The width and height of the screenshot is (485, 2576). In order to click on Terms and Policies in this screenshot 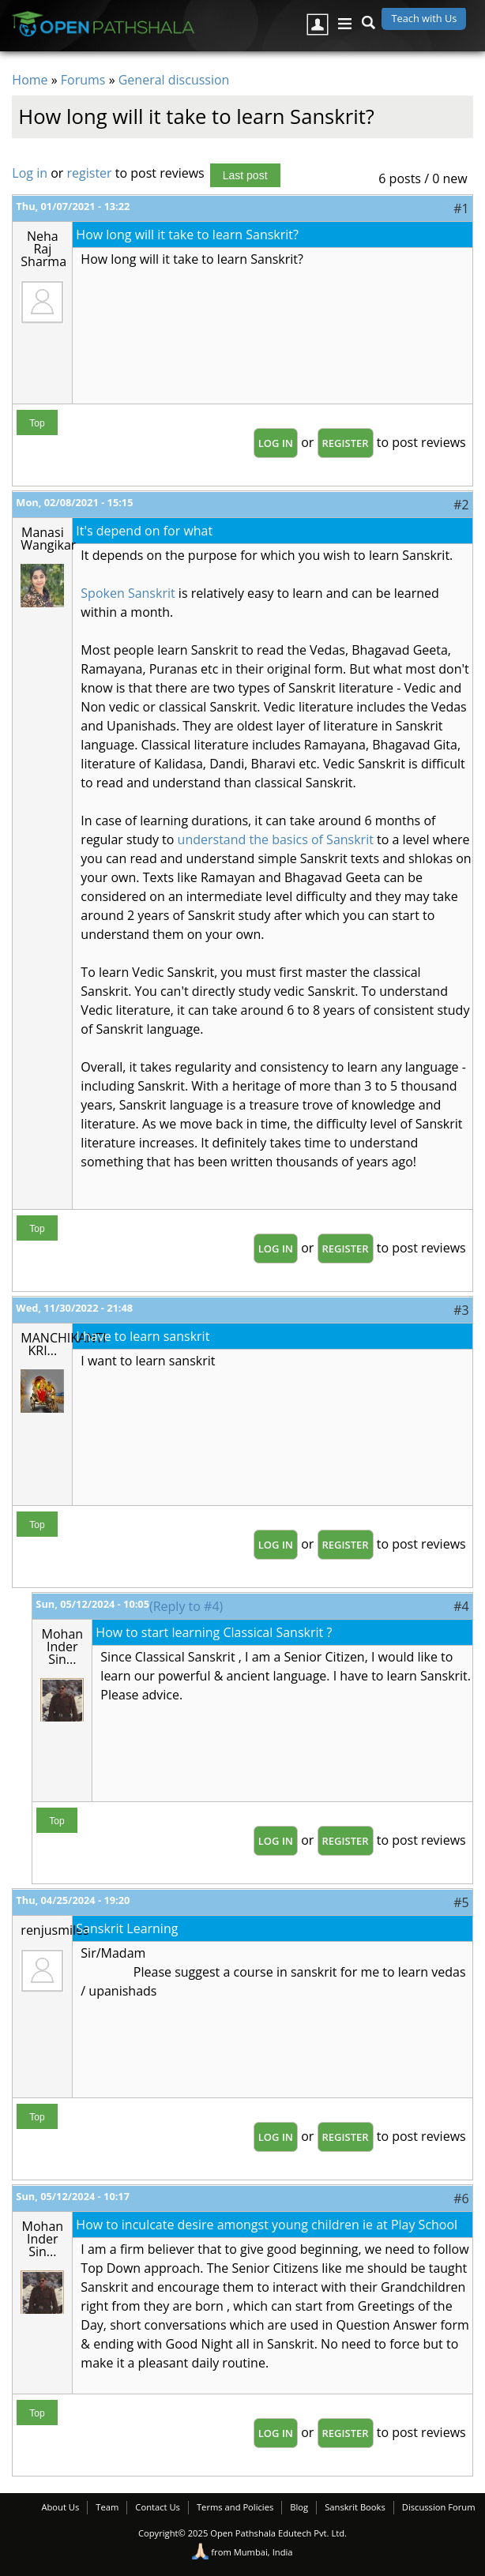, I will do `click(235, 2507)`.